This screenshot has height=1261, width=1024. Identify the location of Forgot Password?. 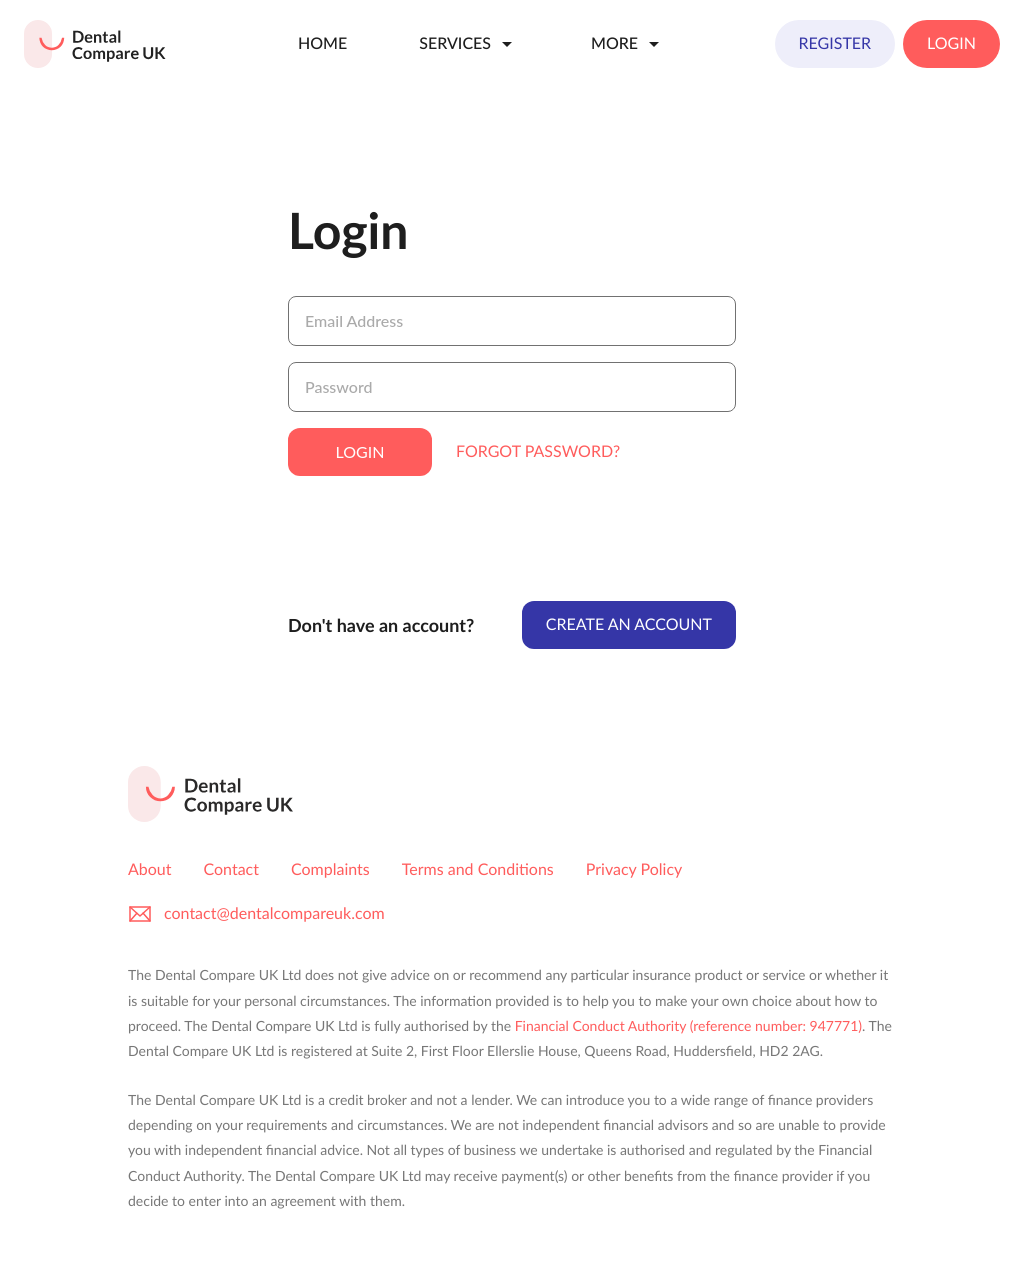
(538, 451).